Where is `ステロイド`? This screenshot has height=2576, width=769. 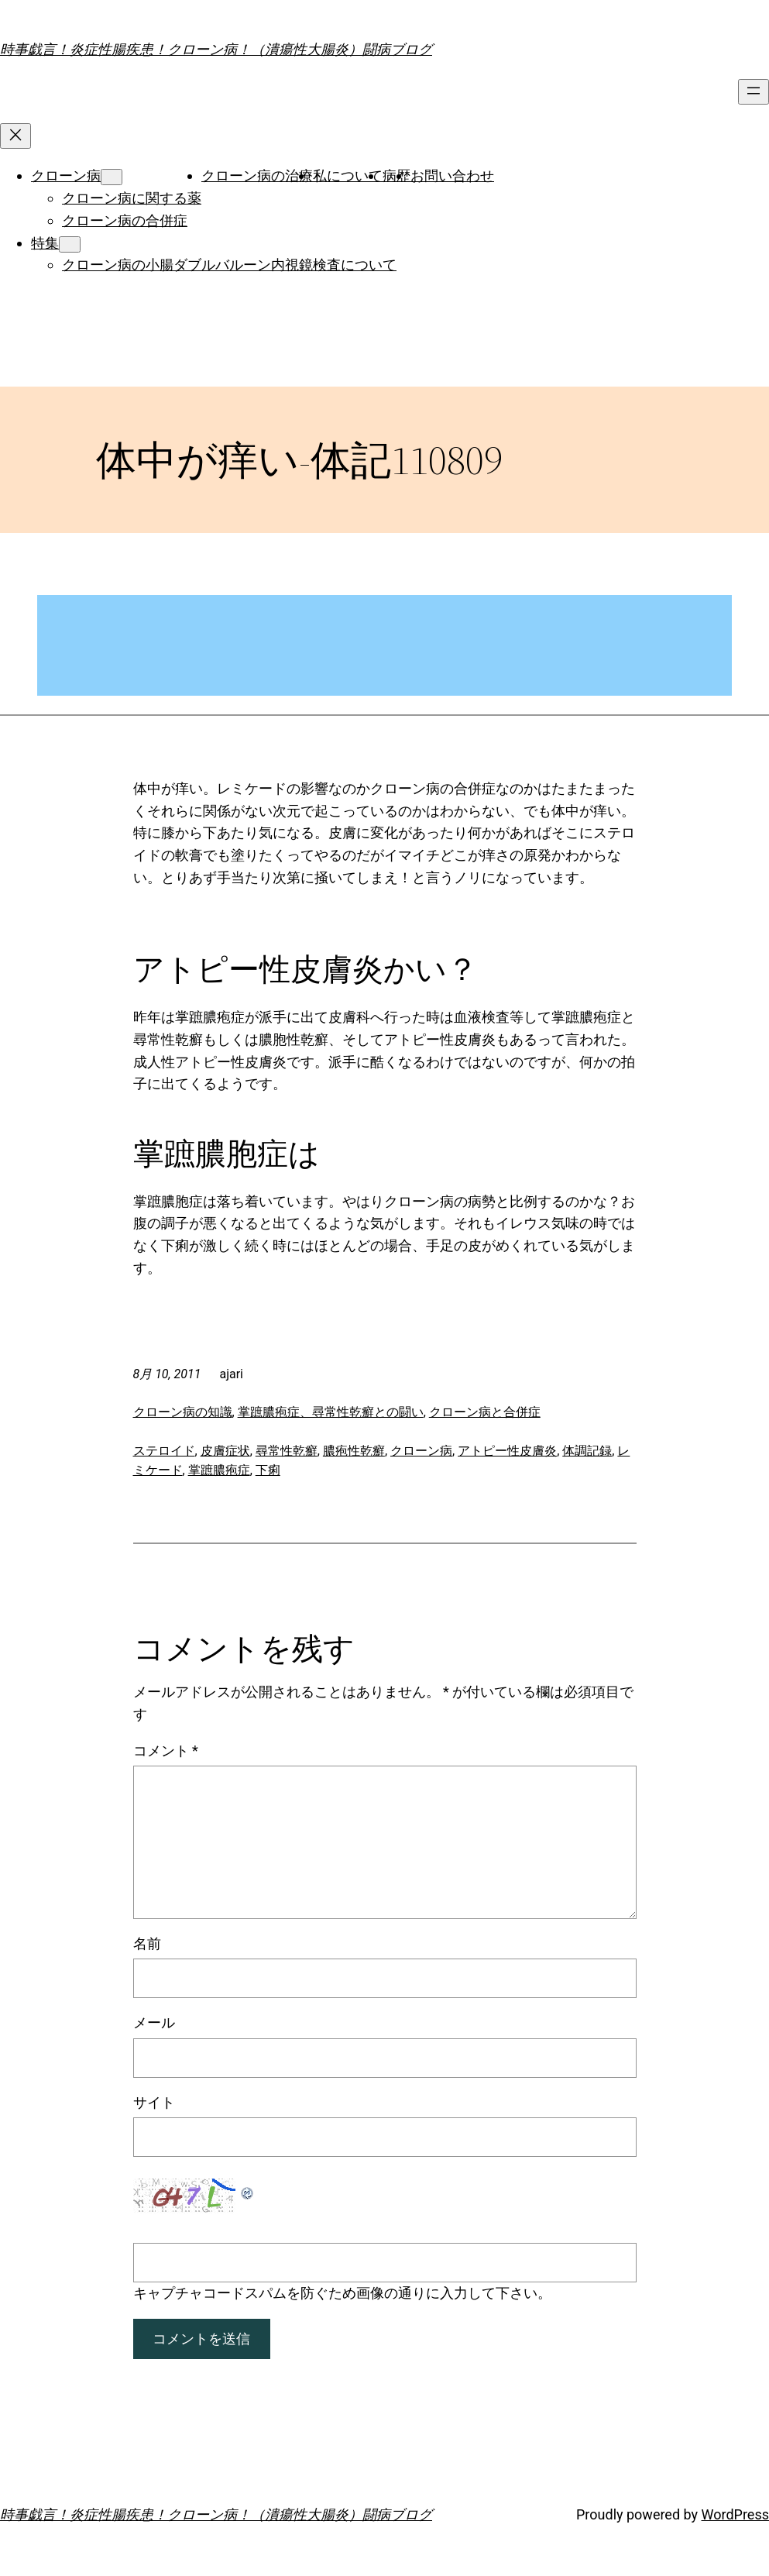 ステロイド is located at coordinates (164, 1450).